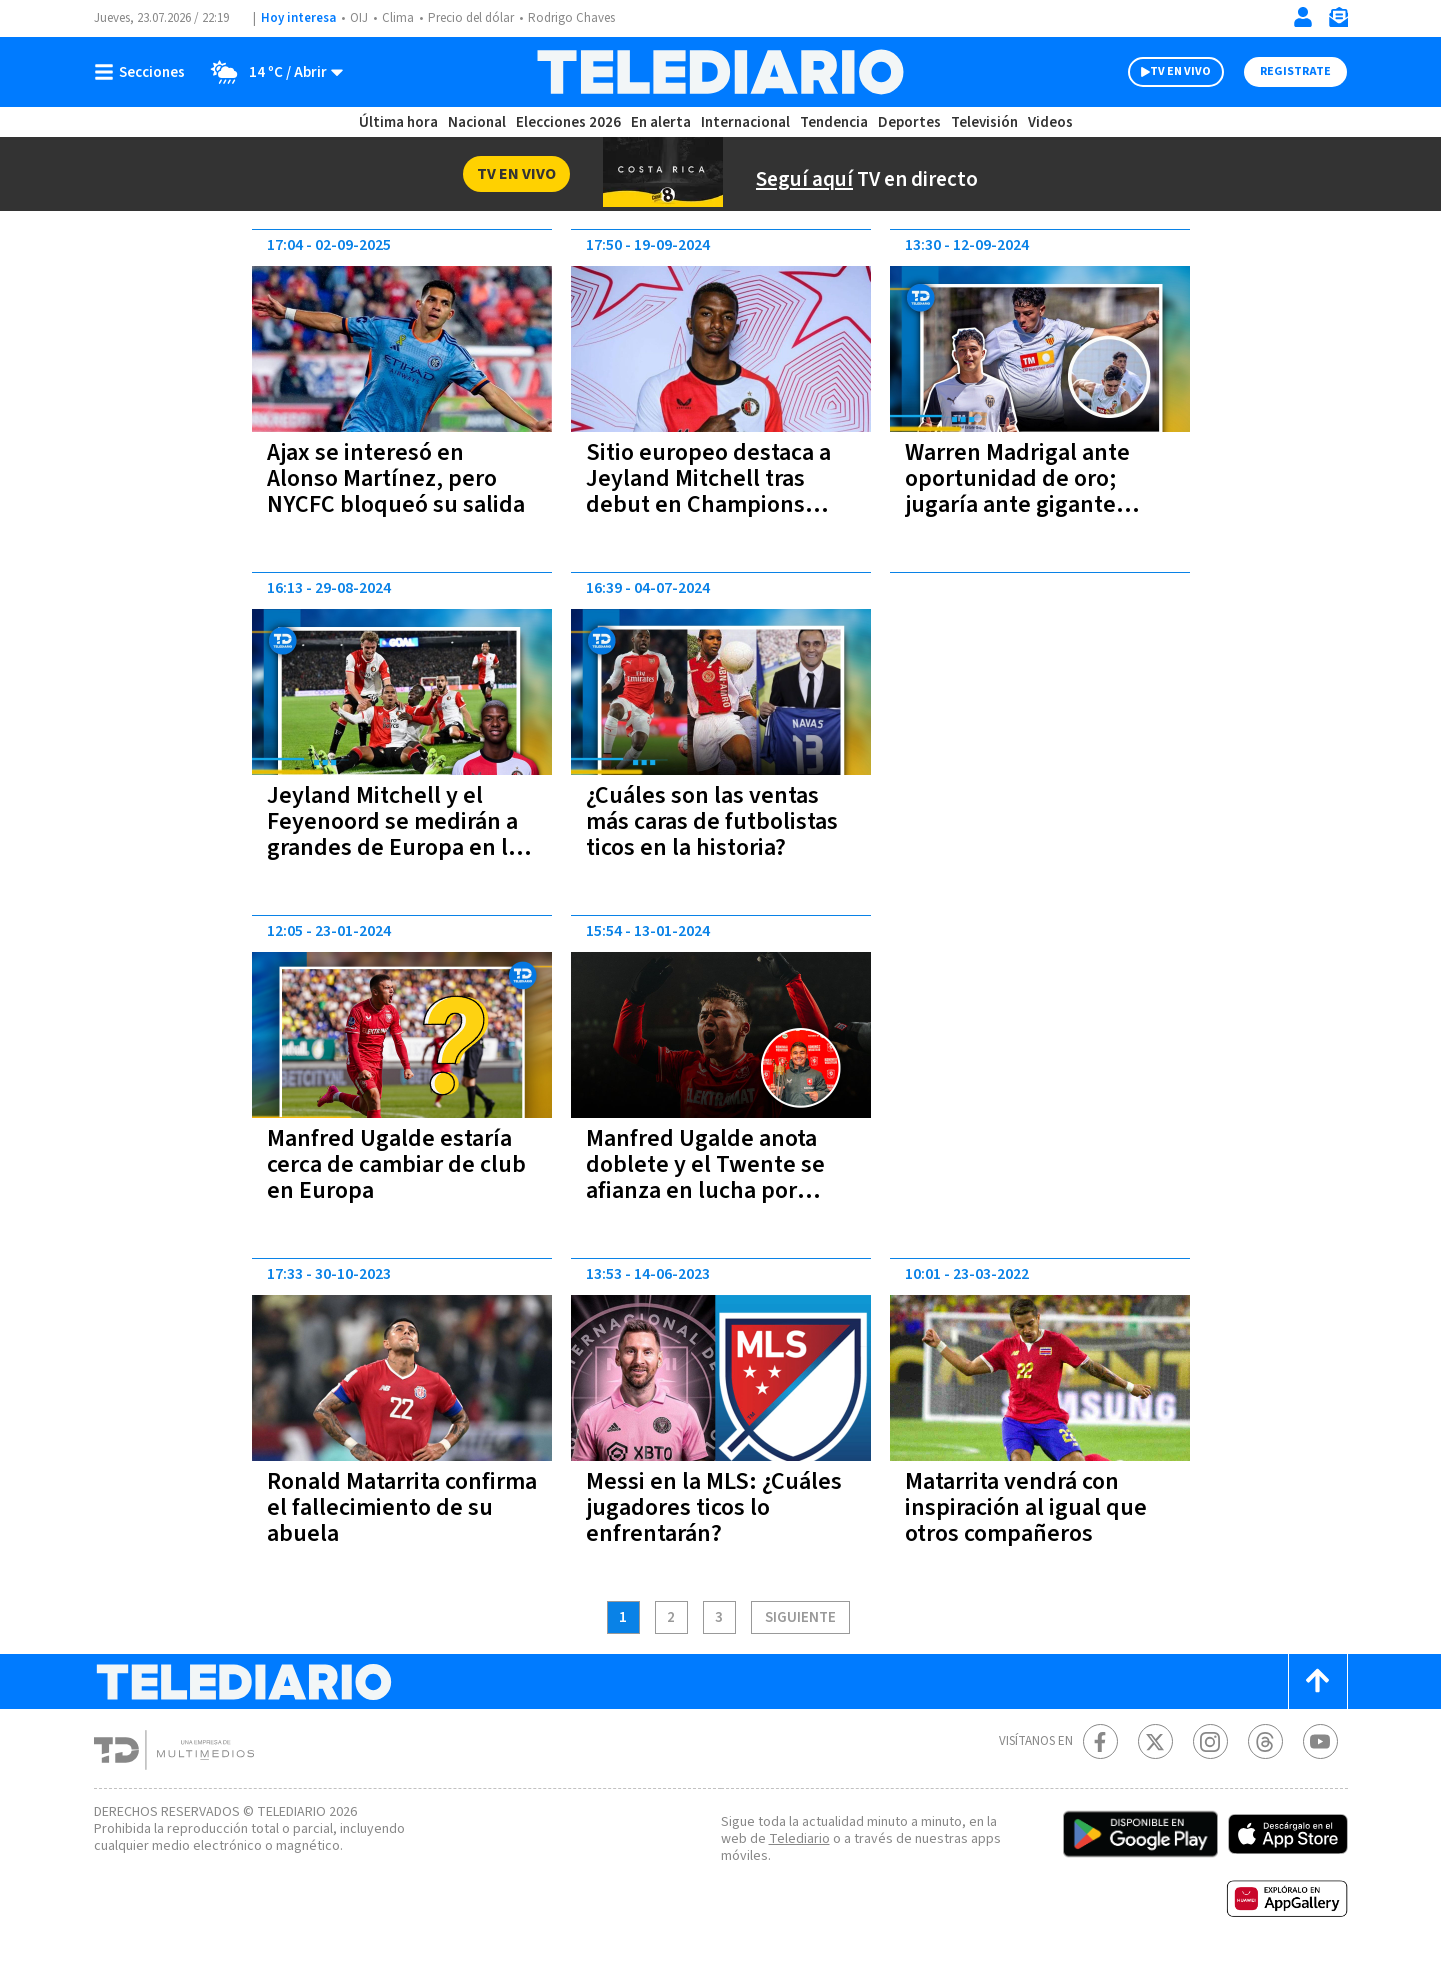  Describe the element at coordinates (395, 1507) in the screenshot. I see `Ronald Matarrita confirma el fallecimiento de su abuela` at that location.